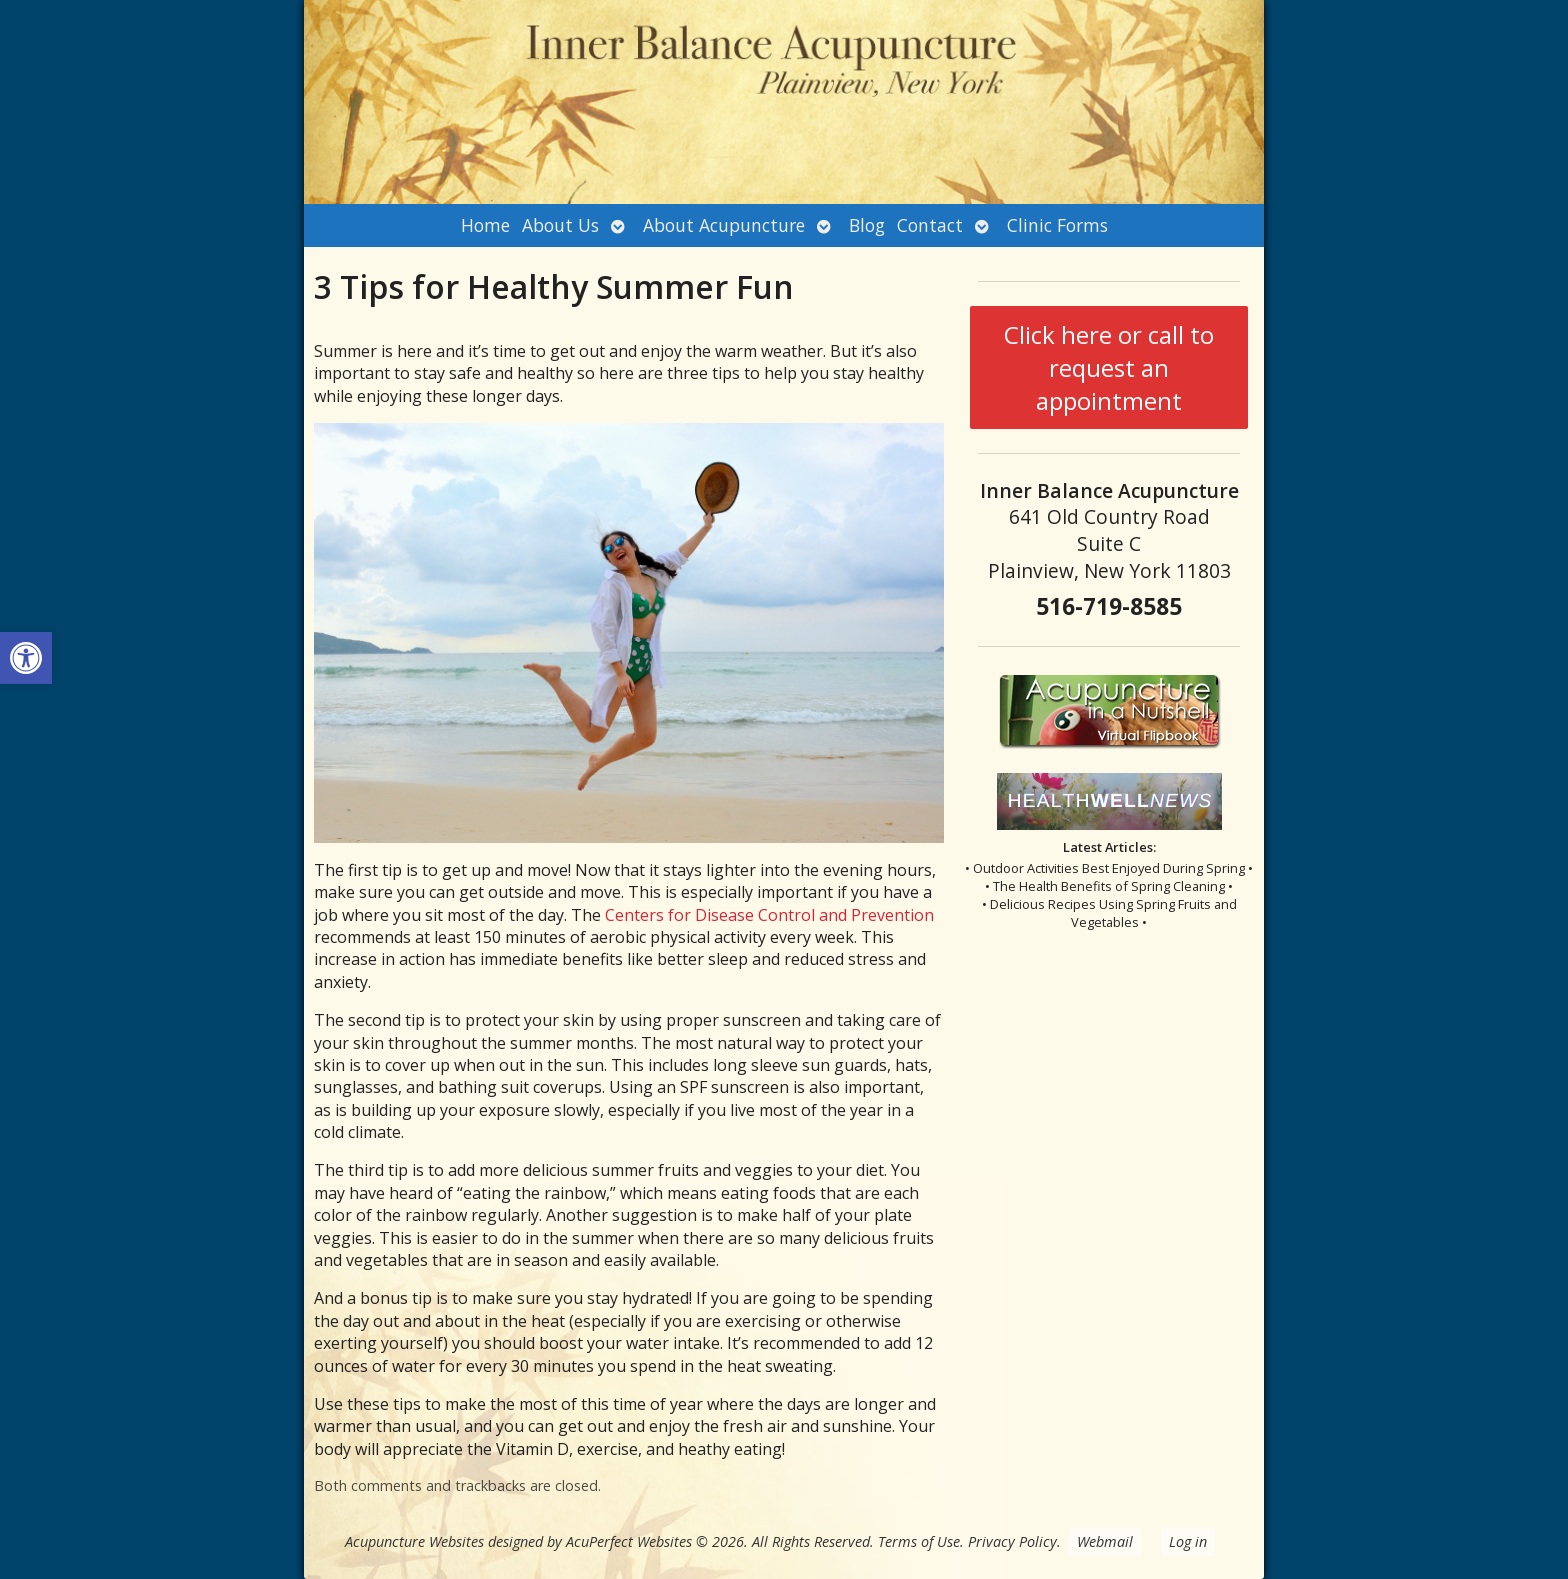  What do you see at coordinates (724, 225) in the screenshot?
I see `About Acupuncture` at bounding box center [724, 225].